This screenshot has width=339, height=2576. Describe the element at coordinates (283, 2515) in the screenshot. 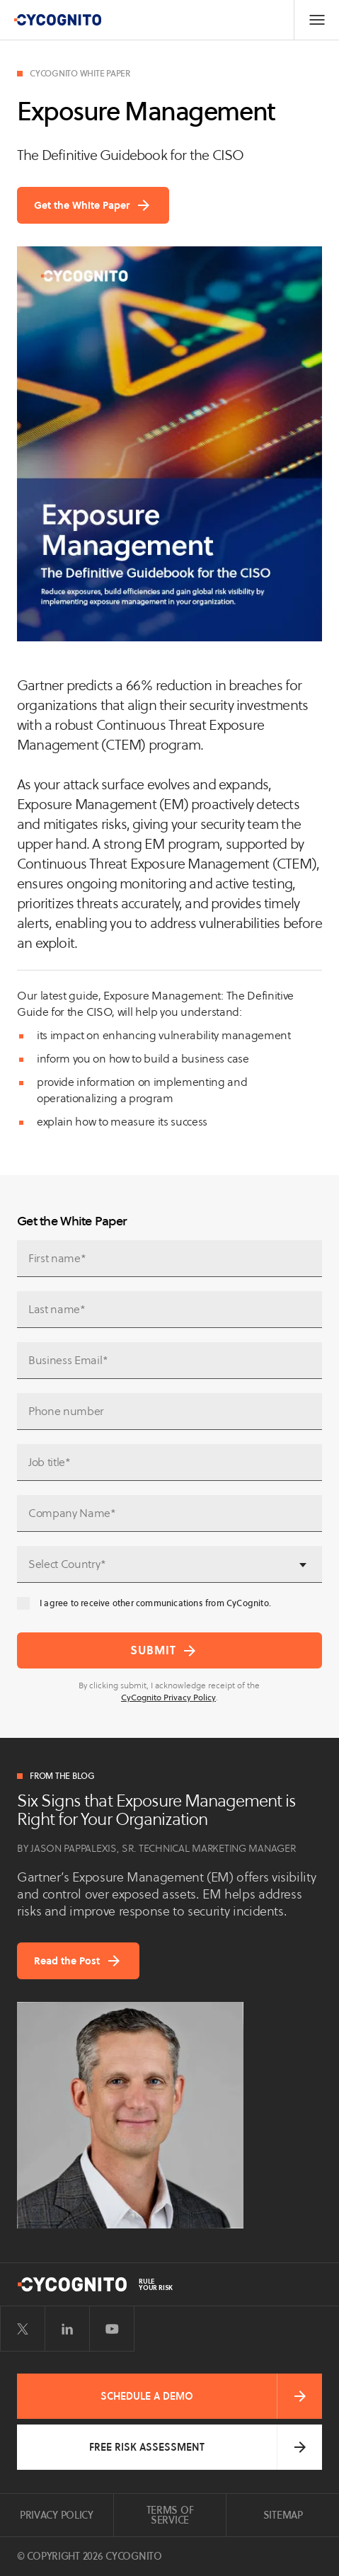

I see `Sitemap` at that location.